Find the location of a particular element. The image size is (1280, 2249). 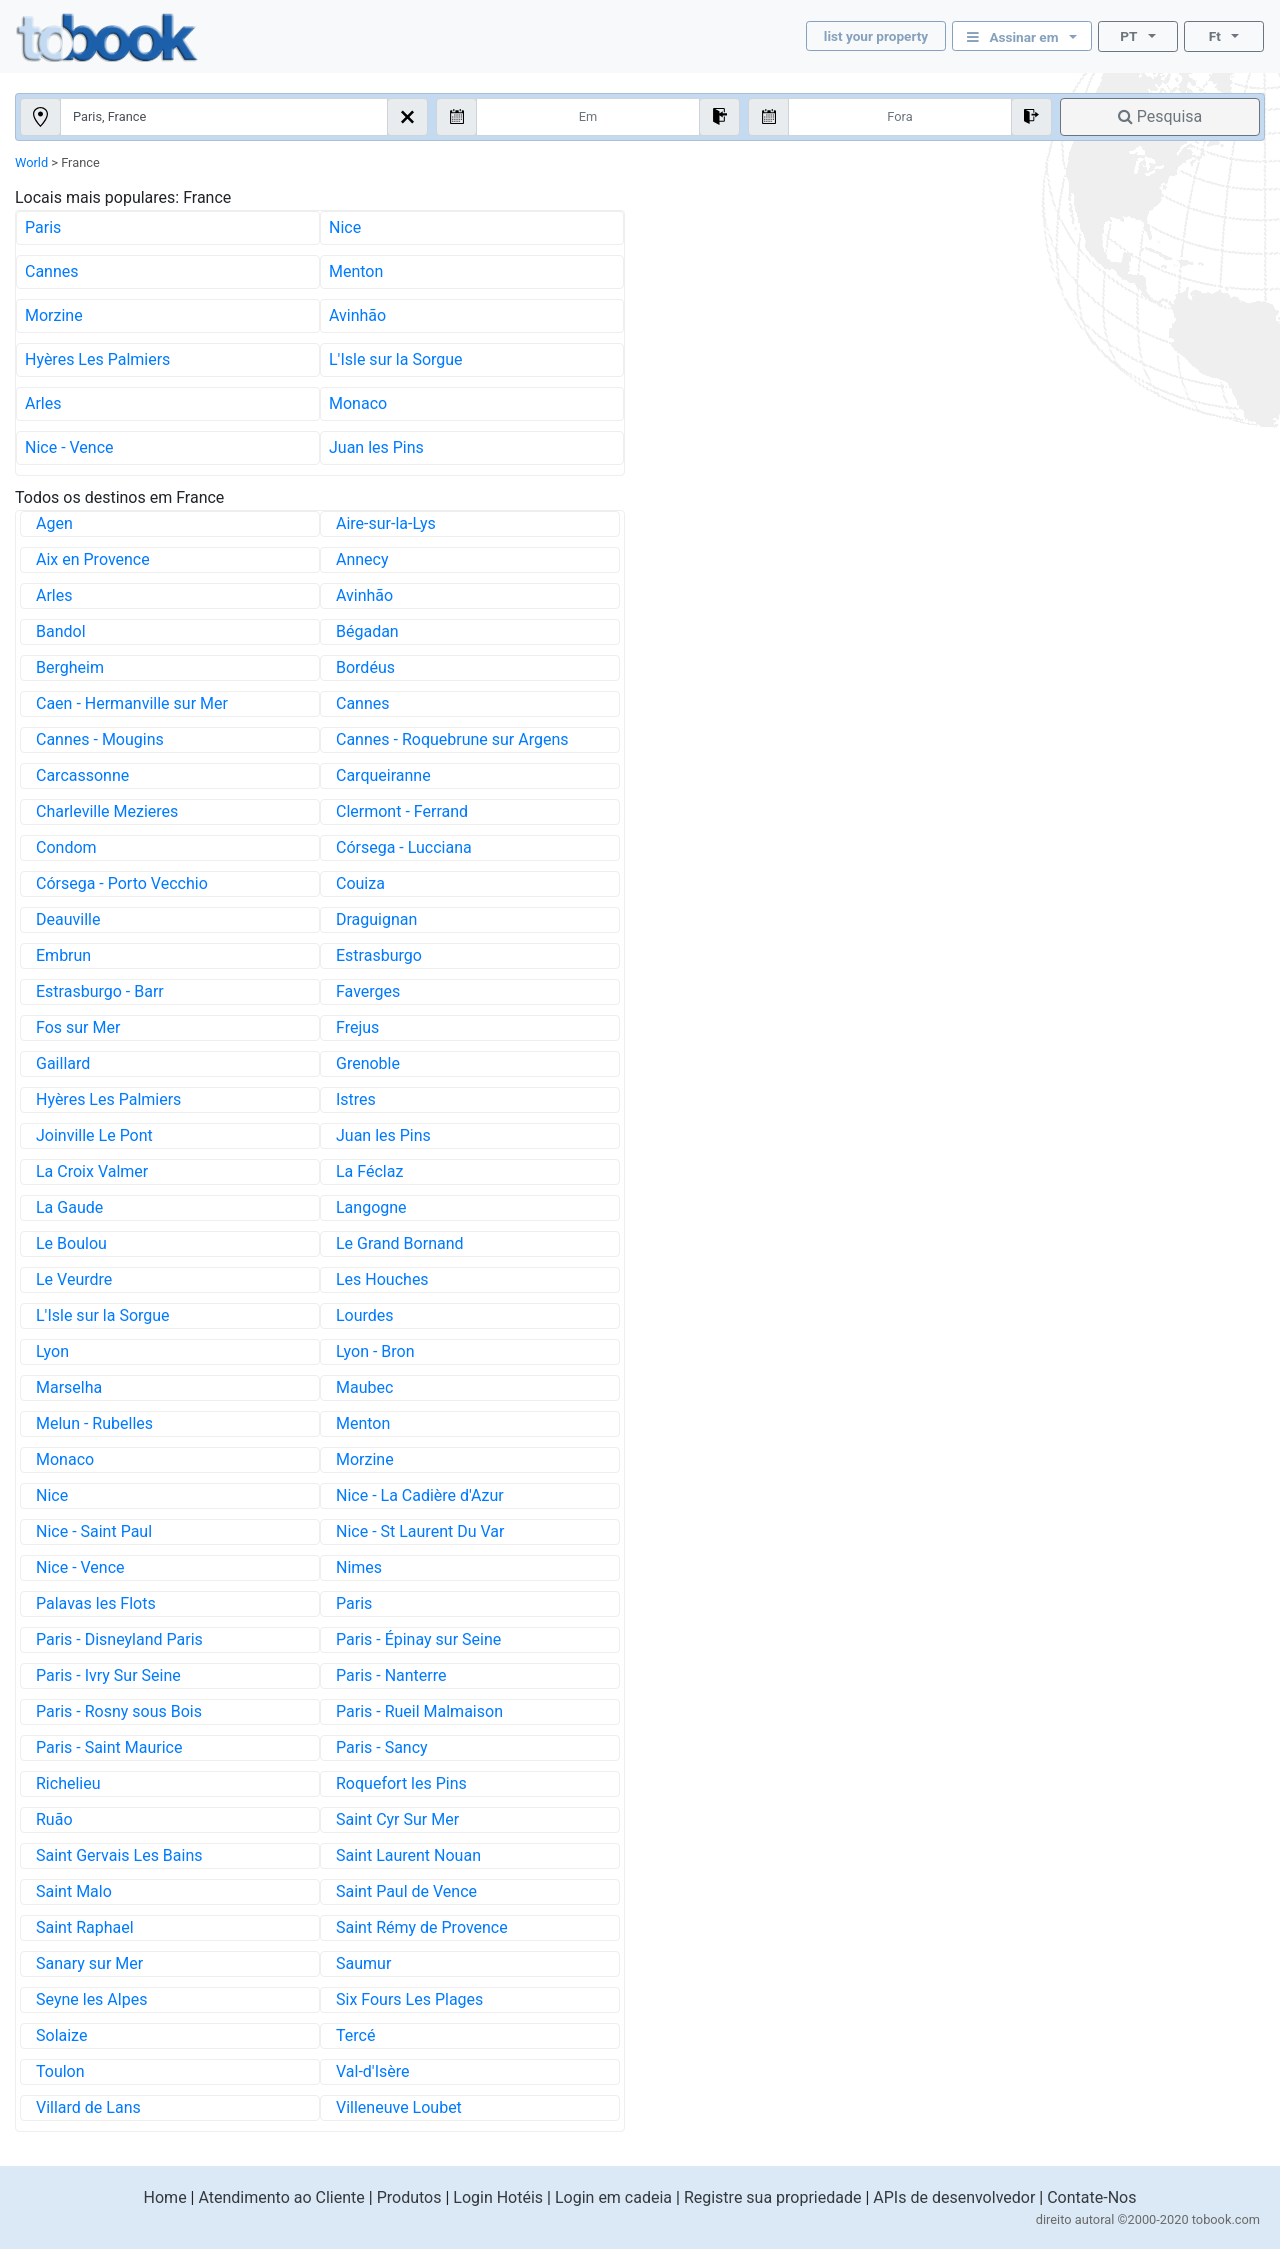

Palavas les Flots is located at coordinates (96, 1603).